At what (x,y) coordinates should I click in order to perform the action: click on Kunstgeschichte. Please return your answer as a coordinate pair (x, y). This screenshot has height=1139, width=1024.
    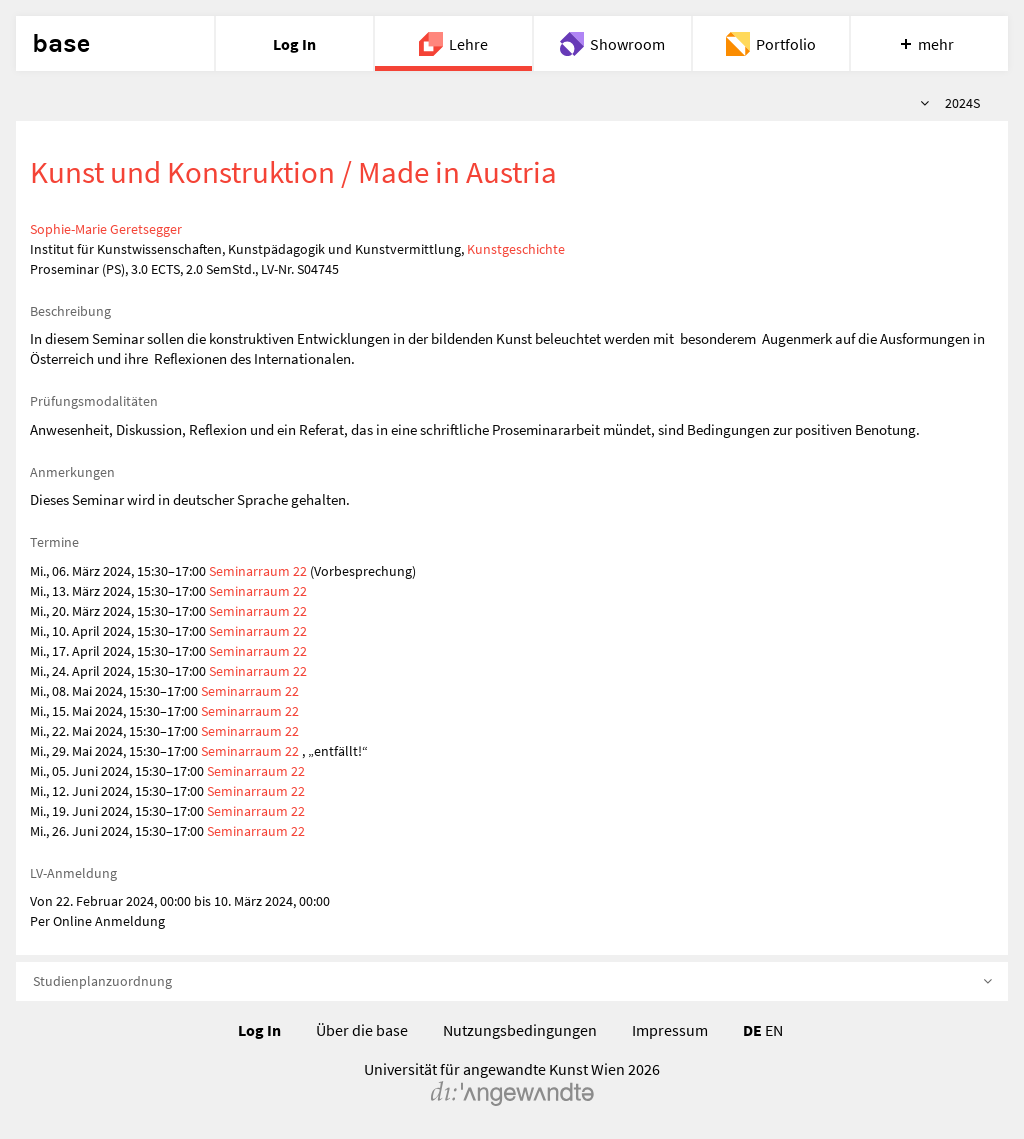
    Looking at the image, I should click on (516, 249).